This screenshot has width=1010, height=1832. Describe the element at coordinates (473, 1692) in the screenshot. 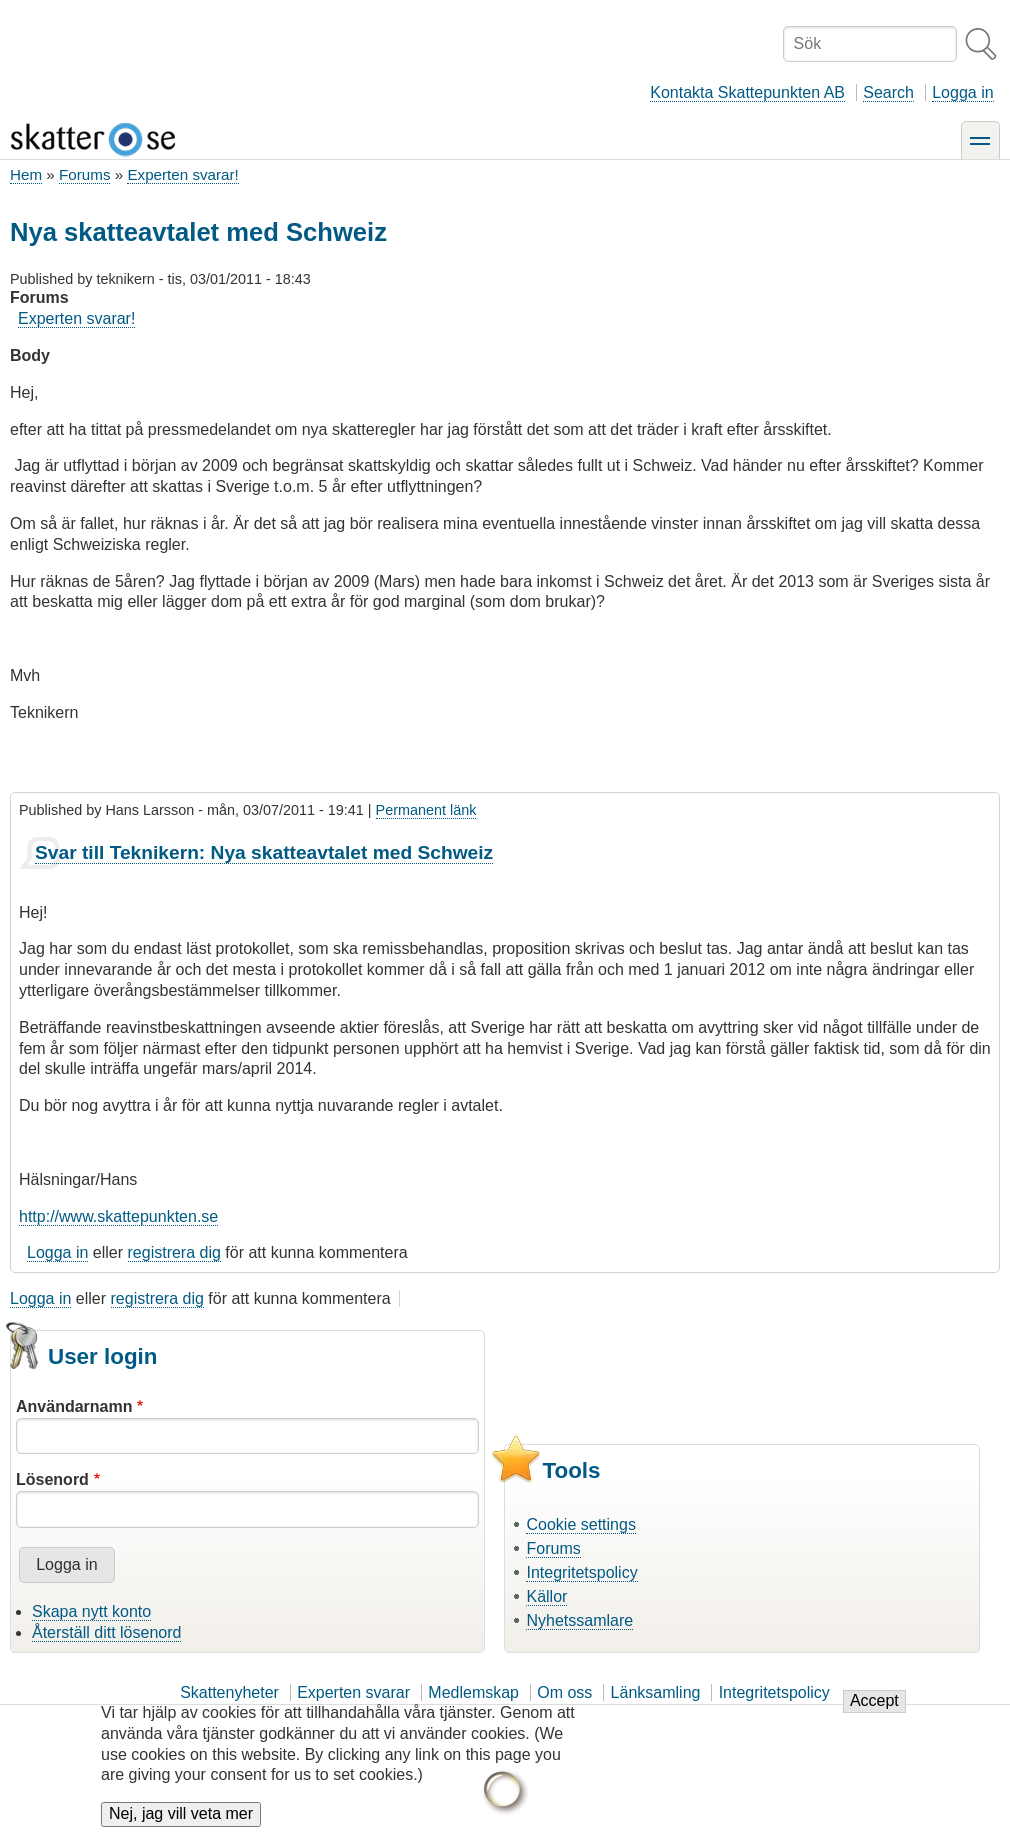

I see `Medlemskap` at that location.